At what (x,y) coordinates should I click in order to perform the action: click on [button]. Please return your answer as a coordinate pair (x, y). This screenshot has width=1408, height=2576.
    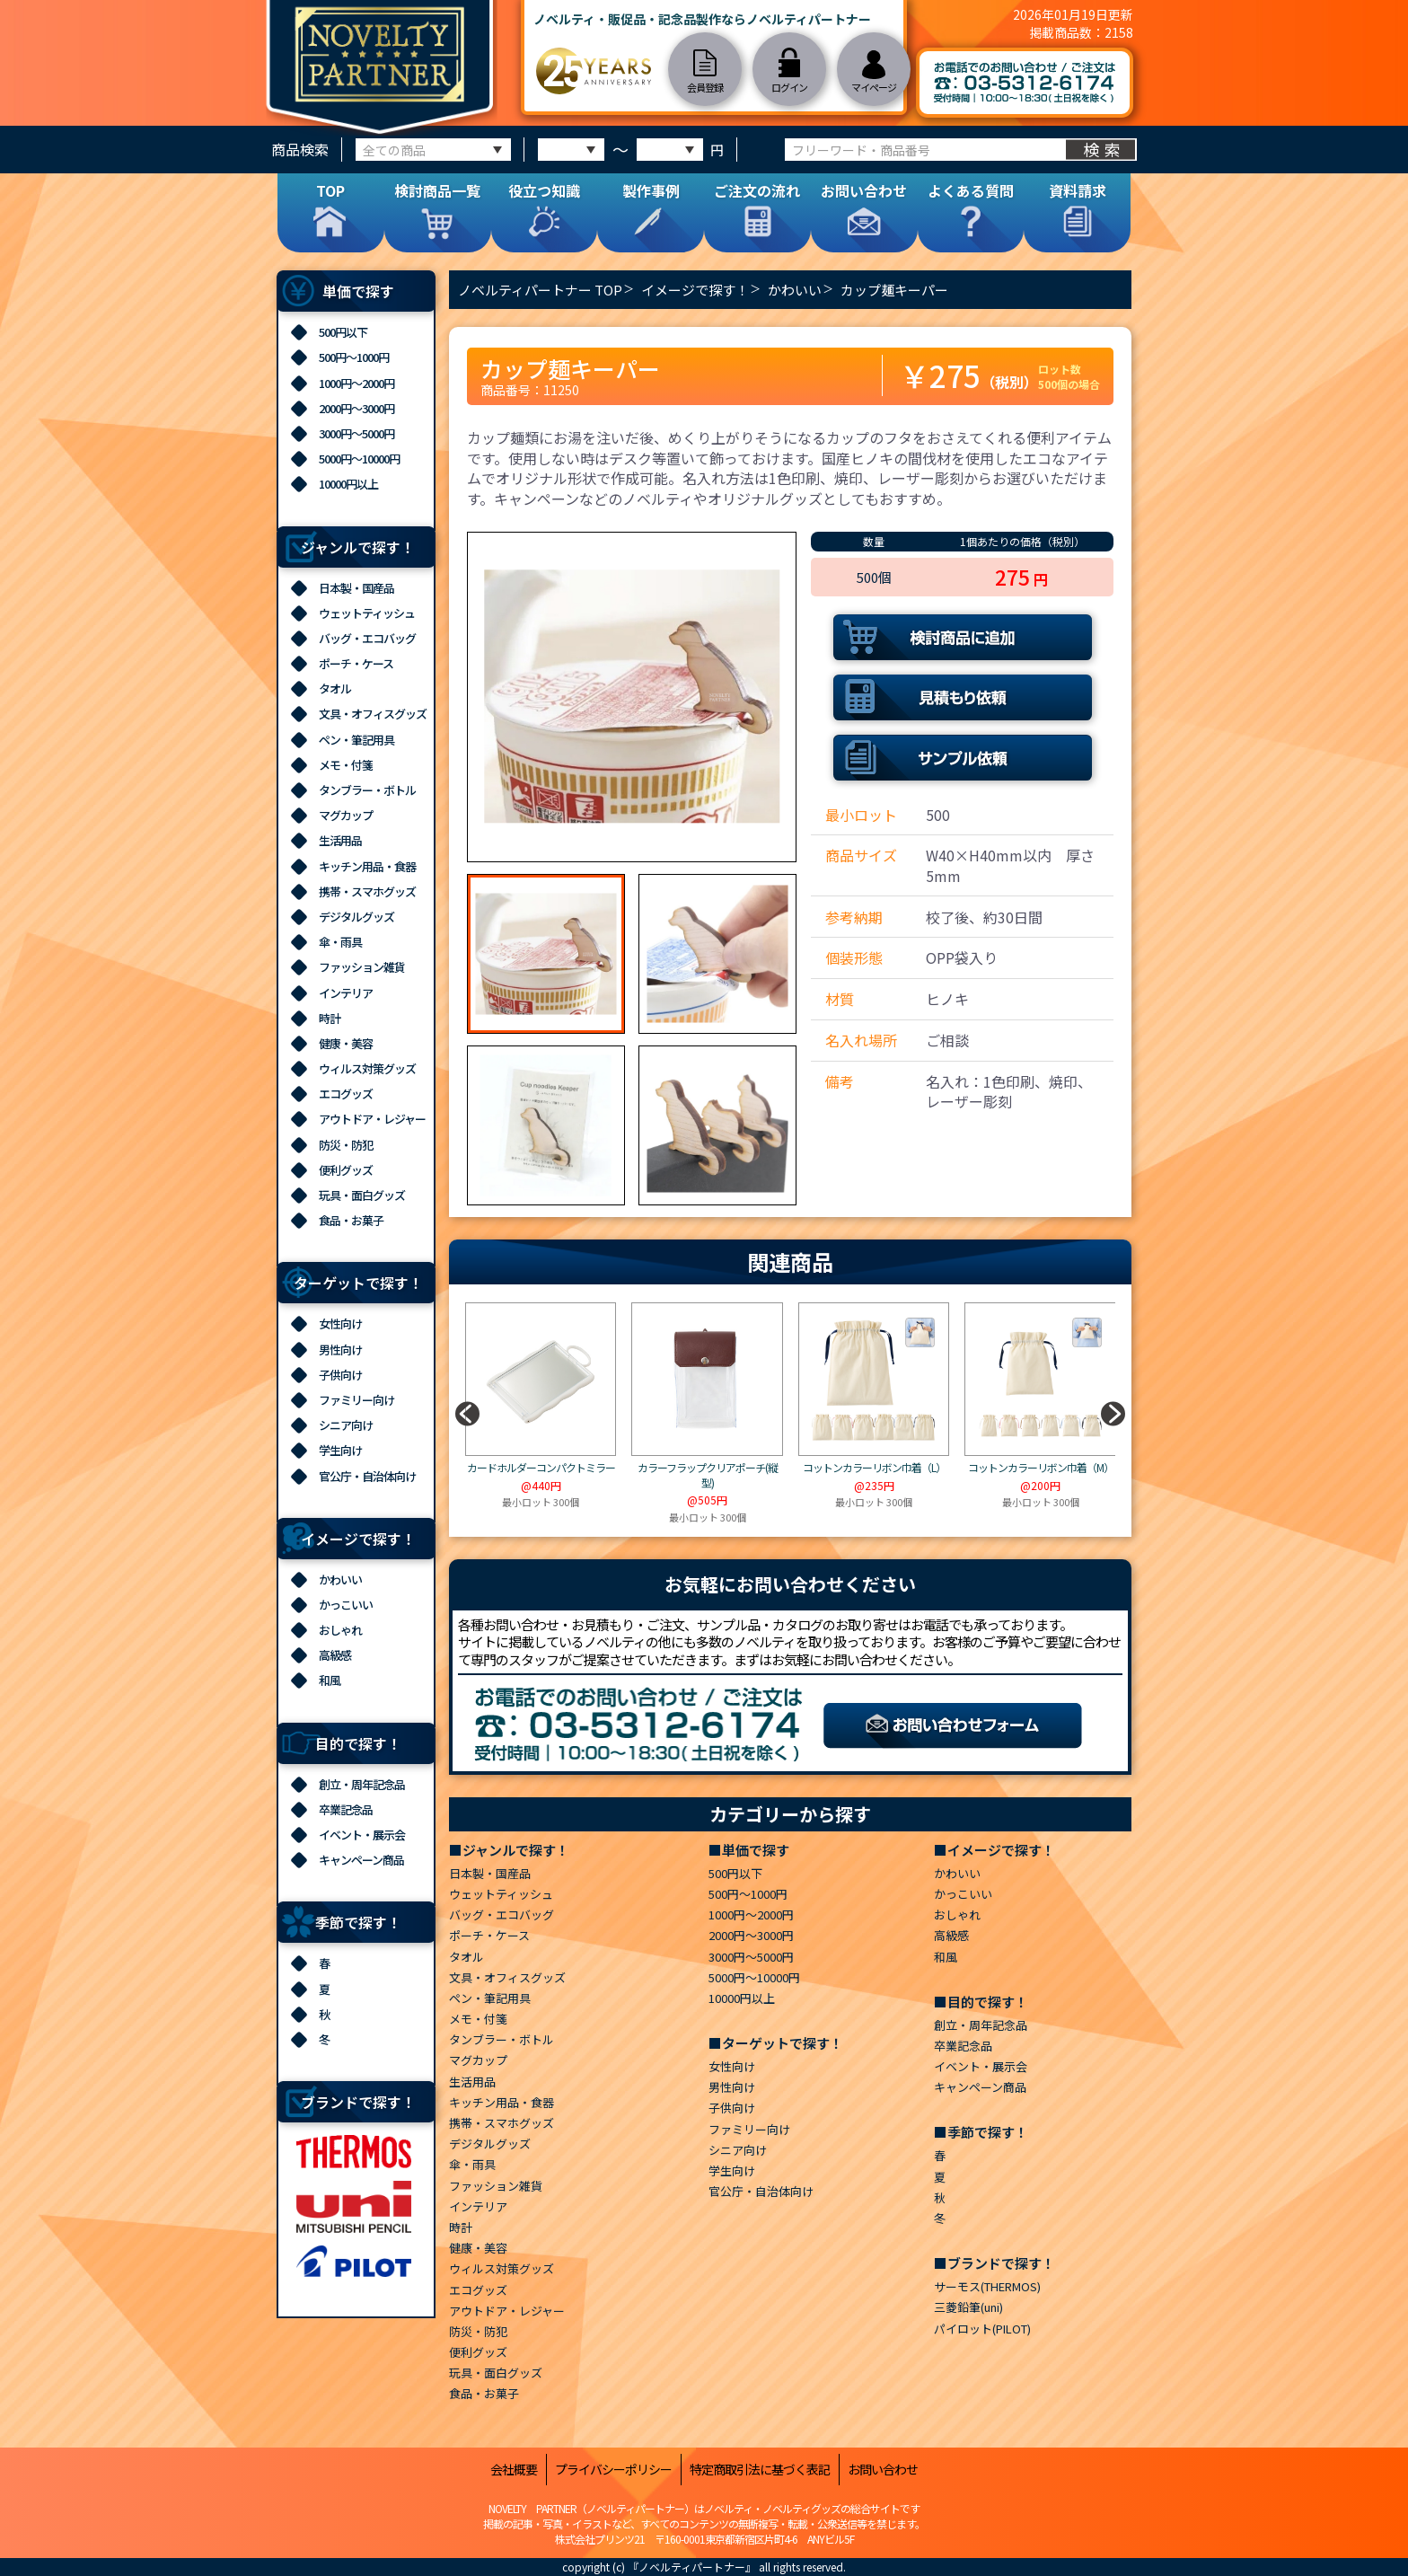
    Looking at the image, I should click on (1112, 1413).